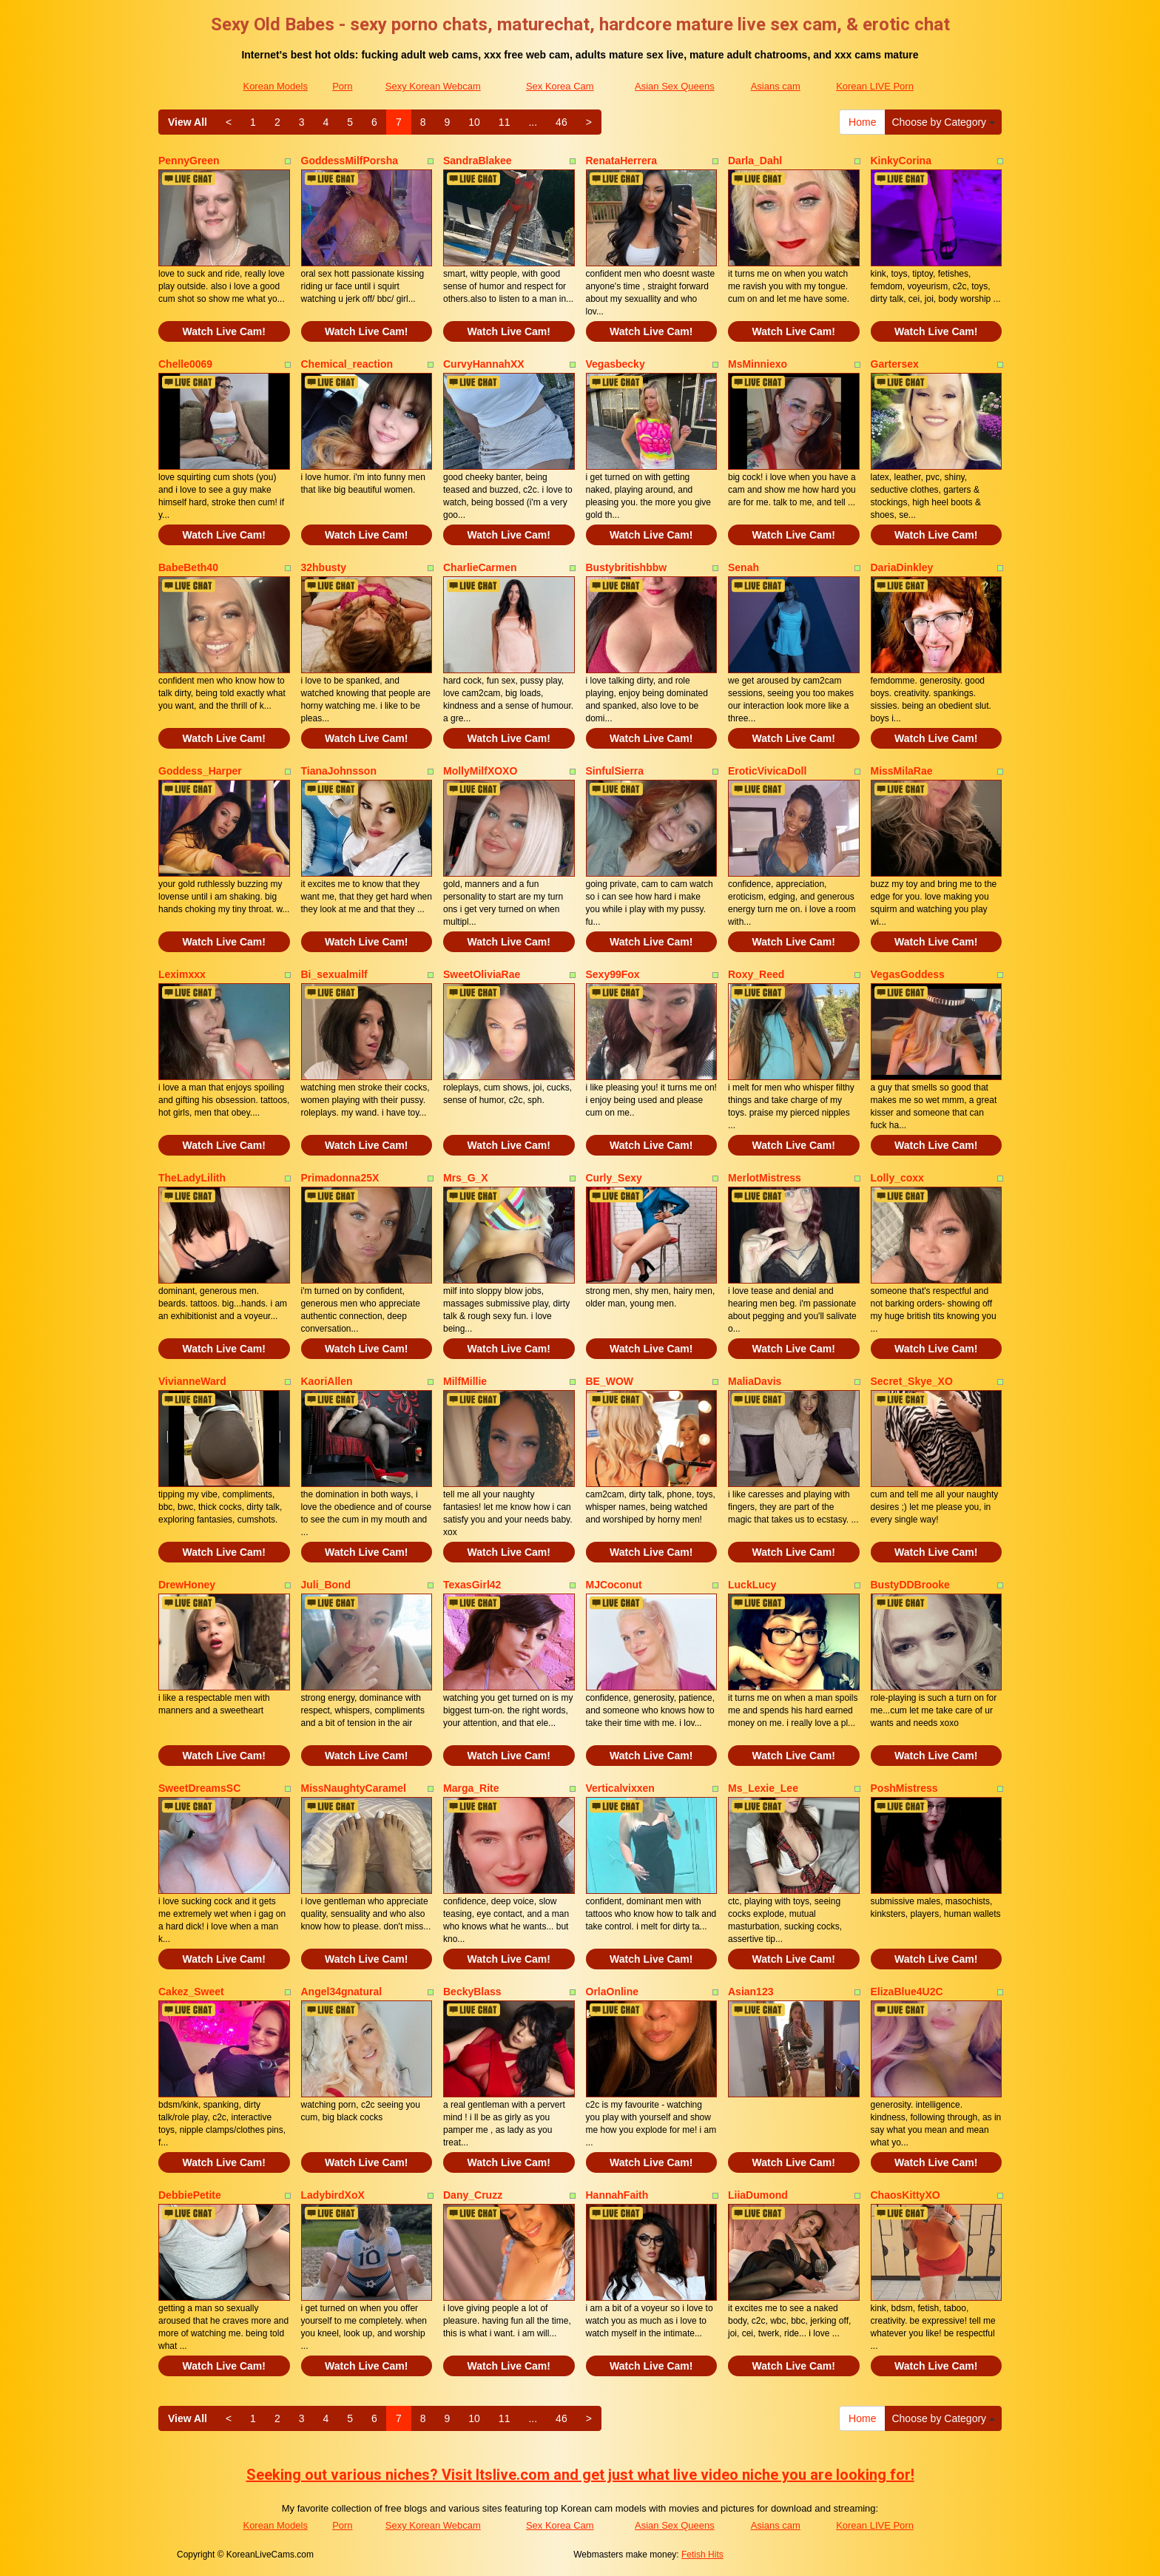 Image resolution: width=1160 pixels, height=2576 pixels. What do you see at coordinates (186, 1585) in the screenshot?
I see `DrewHoney` at bounding box center [186, 1585].